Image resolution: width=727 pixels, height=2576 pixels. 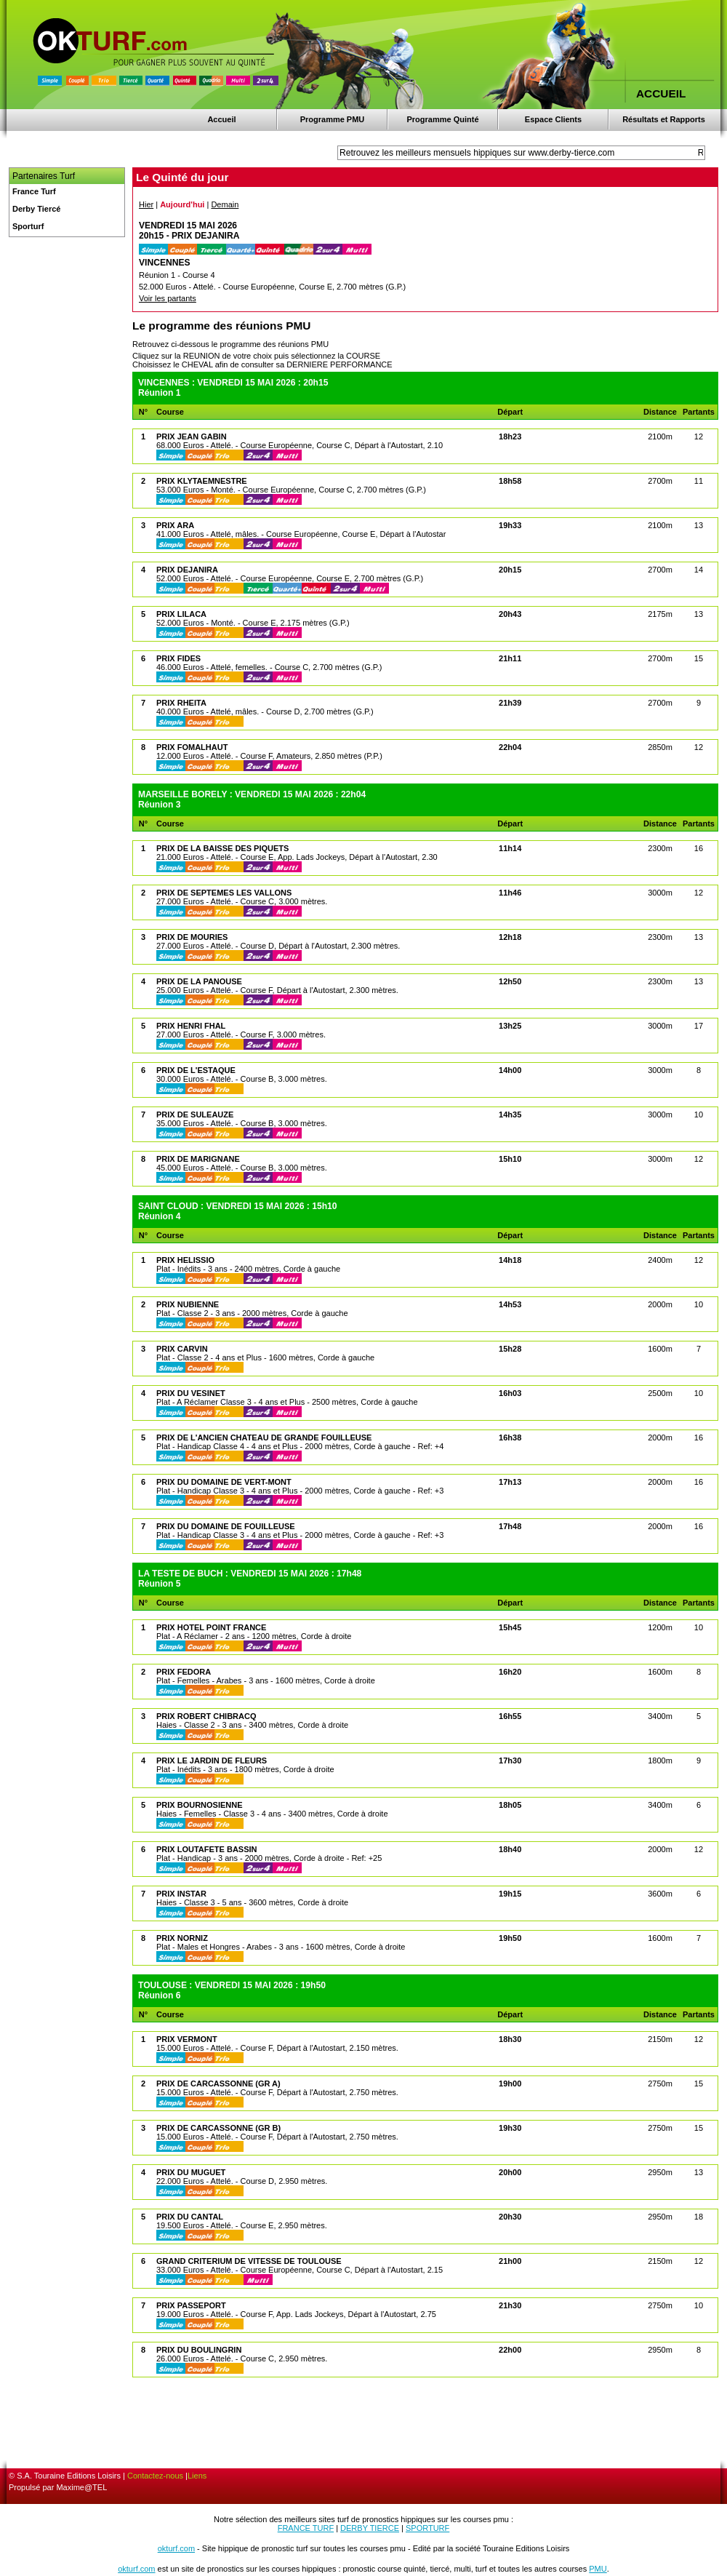 What do you see at coordinates (442, 119) in the screenshot?
I see `Programme Quinté` at bounding box center [442, 119].